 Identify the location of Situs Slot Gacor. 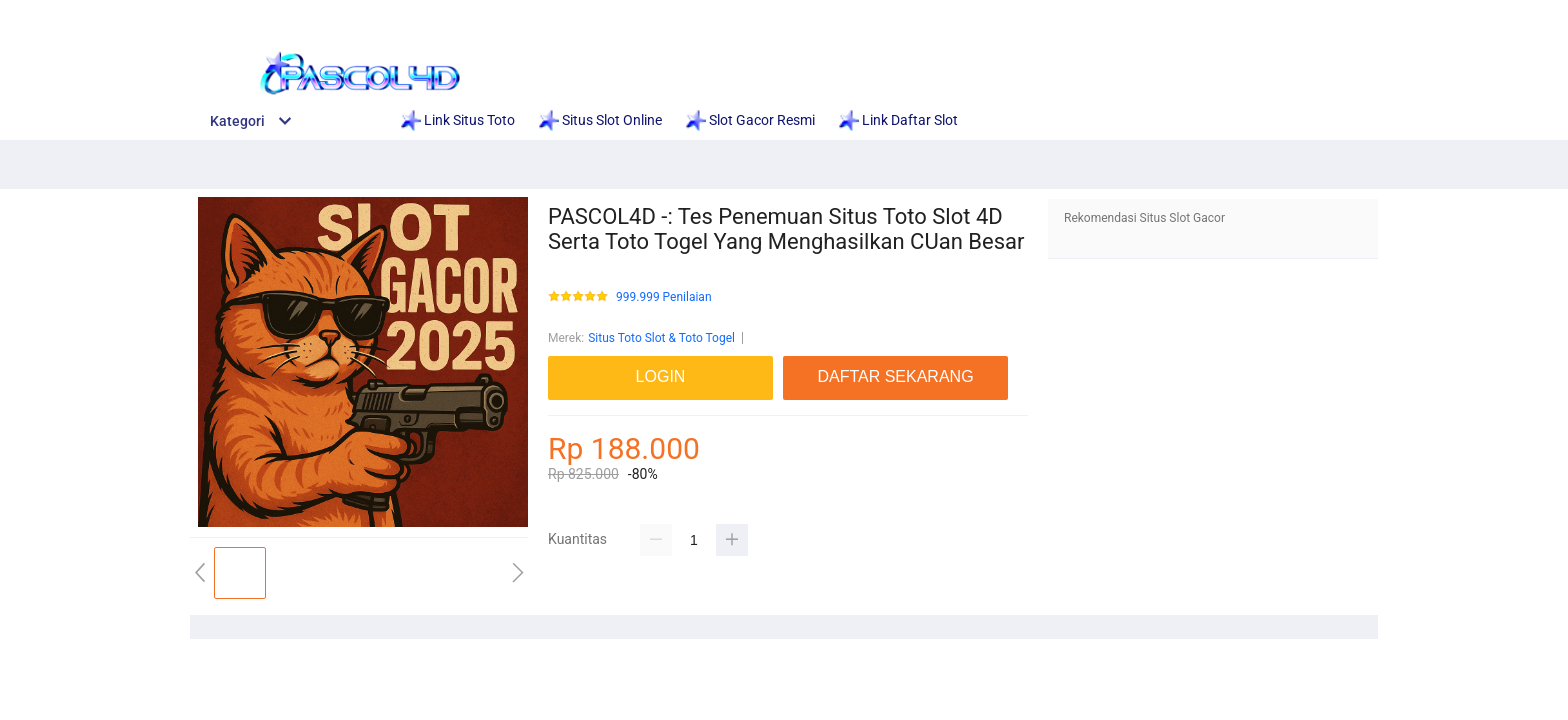
(846, 12).